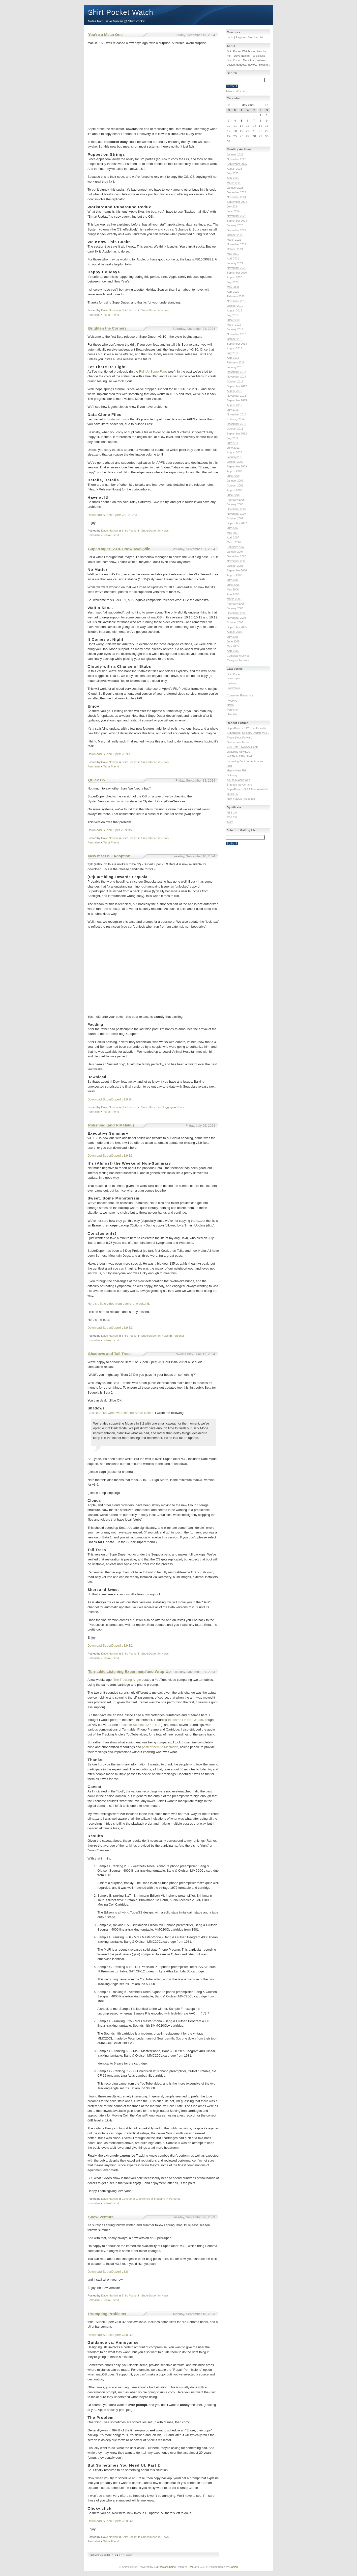 Image resolution: width=357 pixels, height=2576 pixels. What do you see at coordinates (232, 353) in the screenshot?
I see `July 2018` at bounding box center [232, 353].